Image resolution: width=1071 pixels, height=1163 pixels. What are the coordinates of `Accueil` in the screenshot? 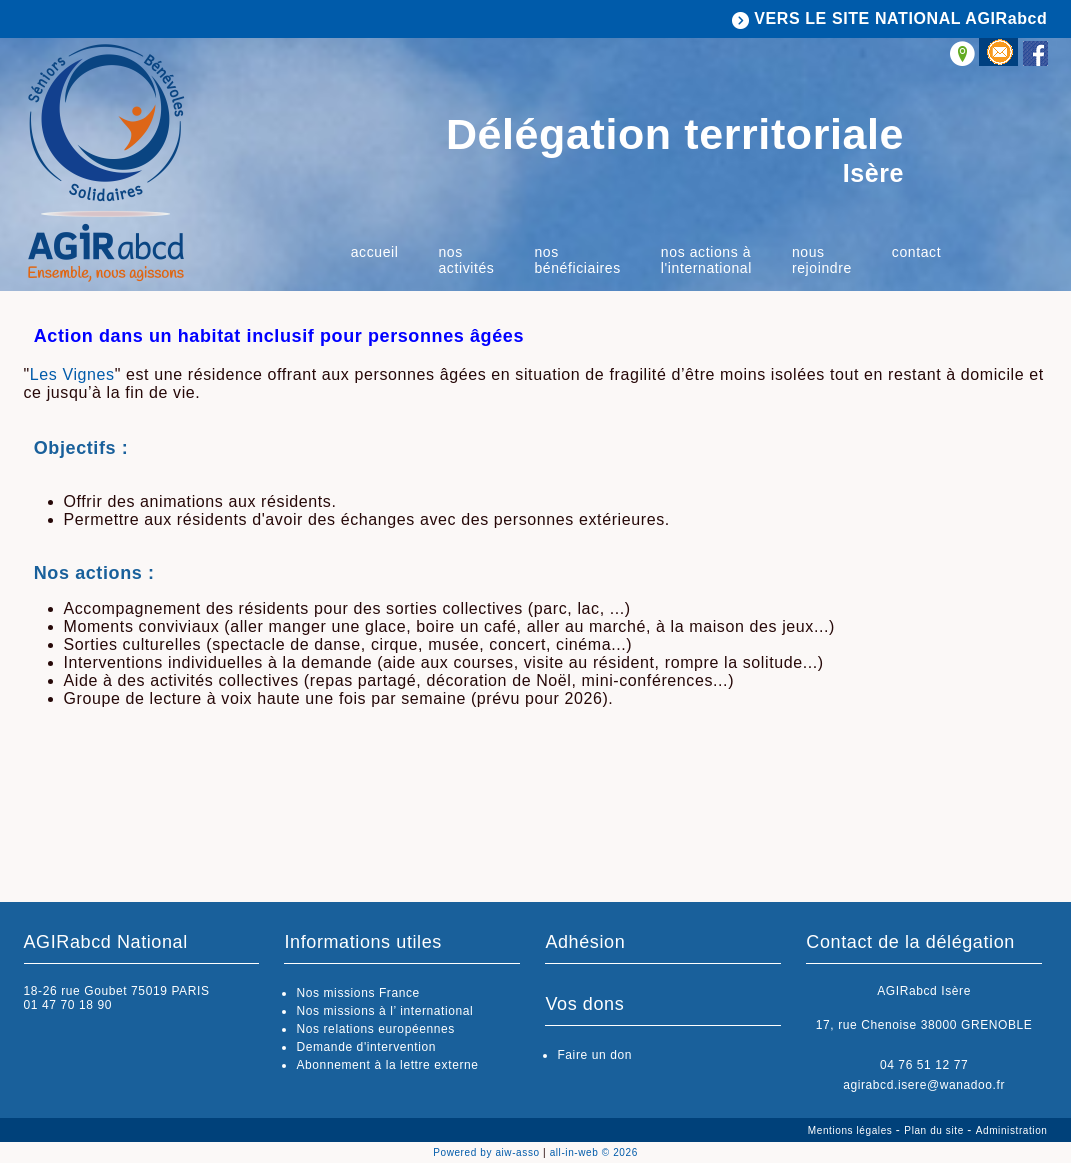 It's located at (375, 252).